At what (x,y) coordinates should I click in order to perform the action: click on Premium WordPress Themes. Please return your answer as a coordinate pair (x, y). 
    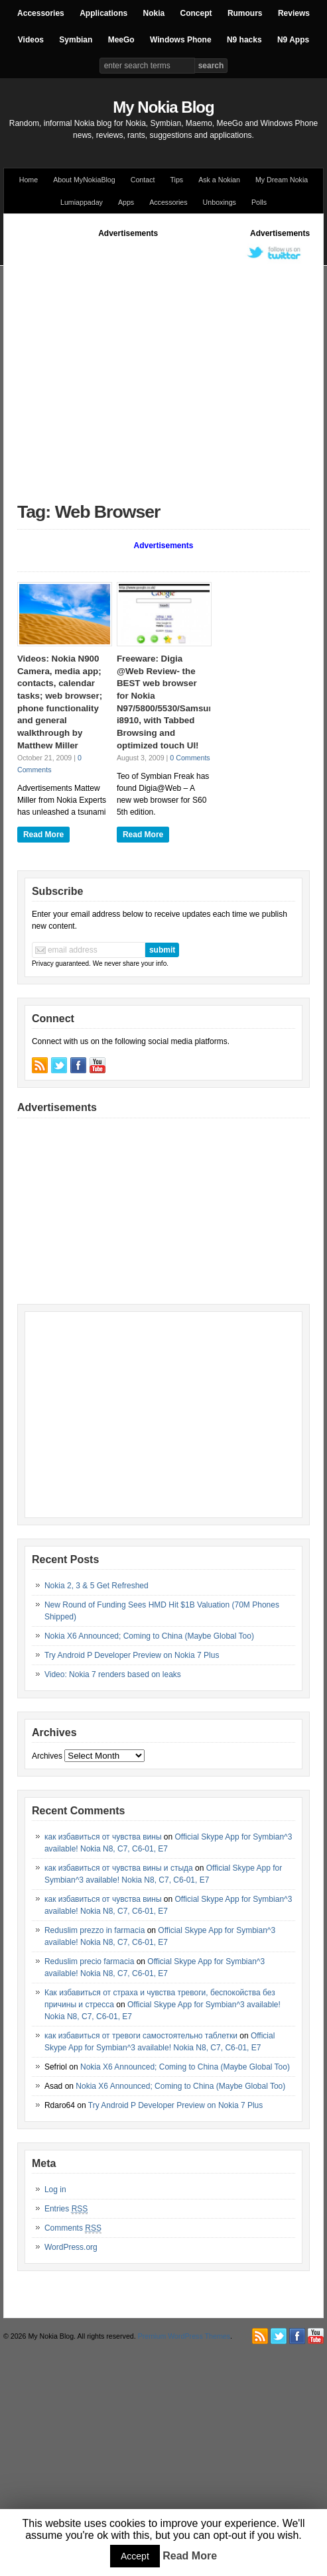
    Looking at the image, I should click on (184, 2336).